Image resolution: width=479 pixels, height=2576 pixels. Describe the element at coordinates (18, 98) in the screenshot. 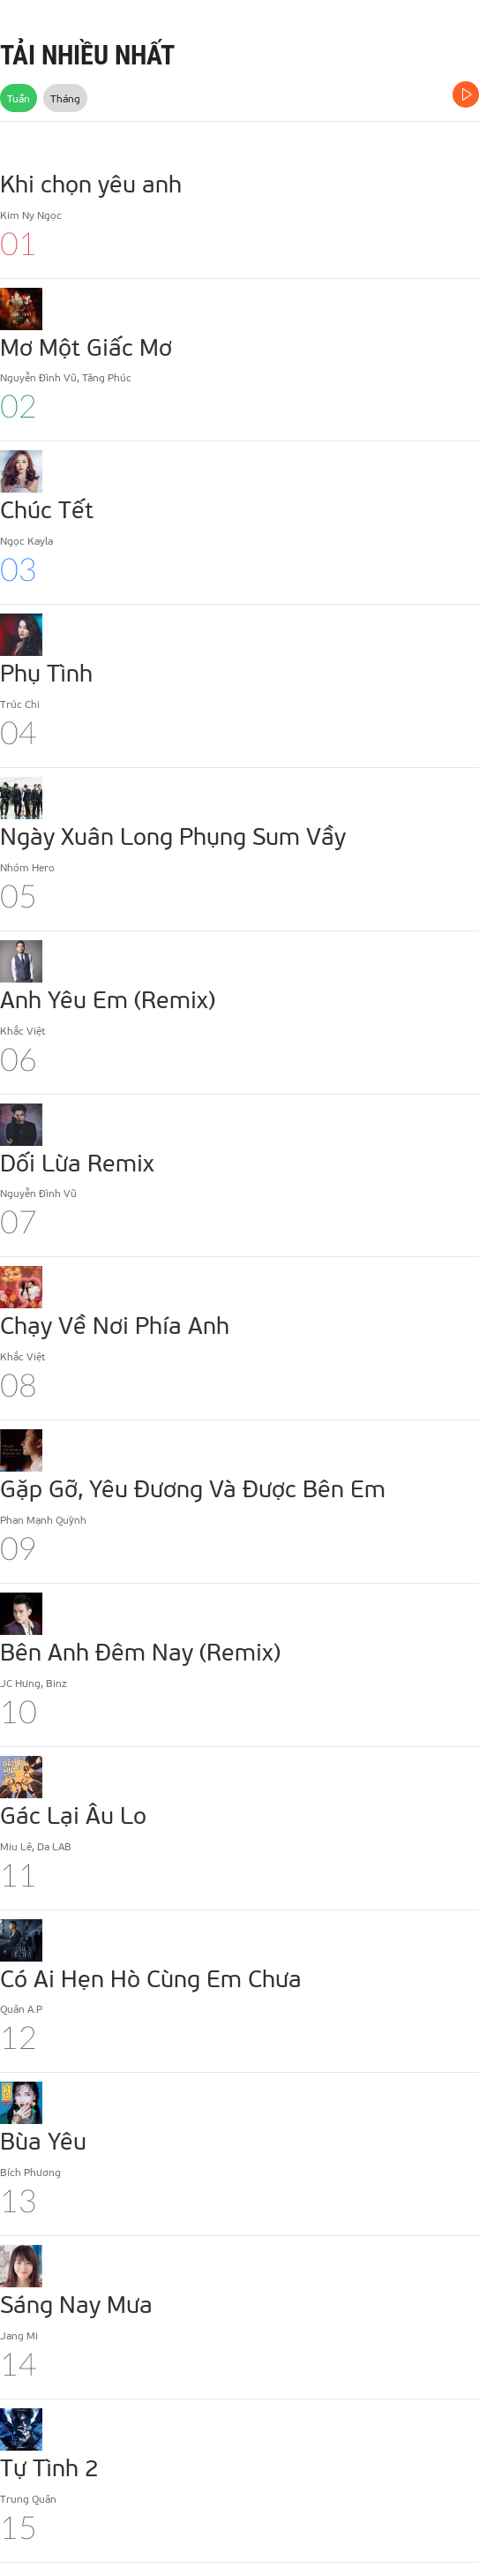

I see `Tuần [tab]` at that location.